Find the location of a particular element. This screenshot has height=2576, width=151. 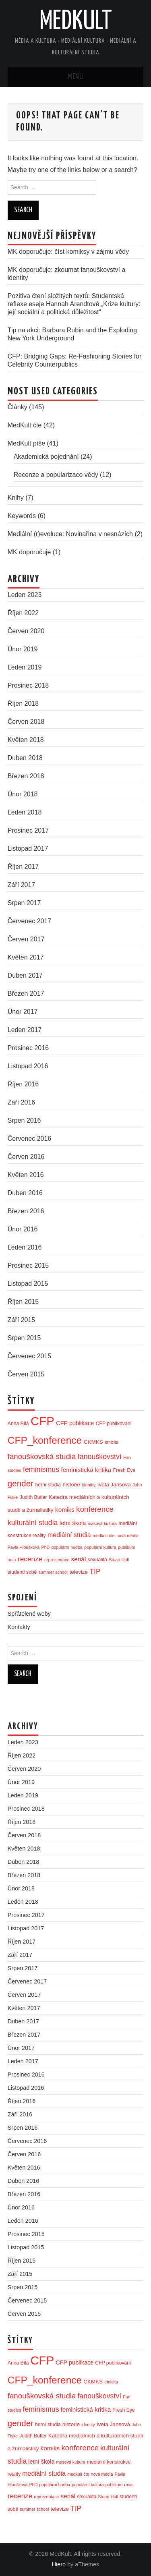

CFP_konference [CFP_konference (36 položek)] is located at coordinates (45, 1440).